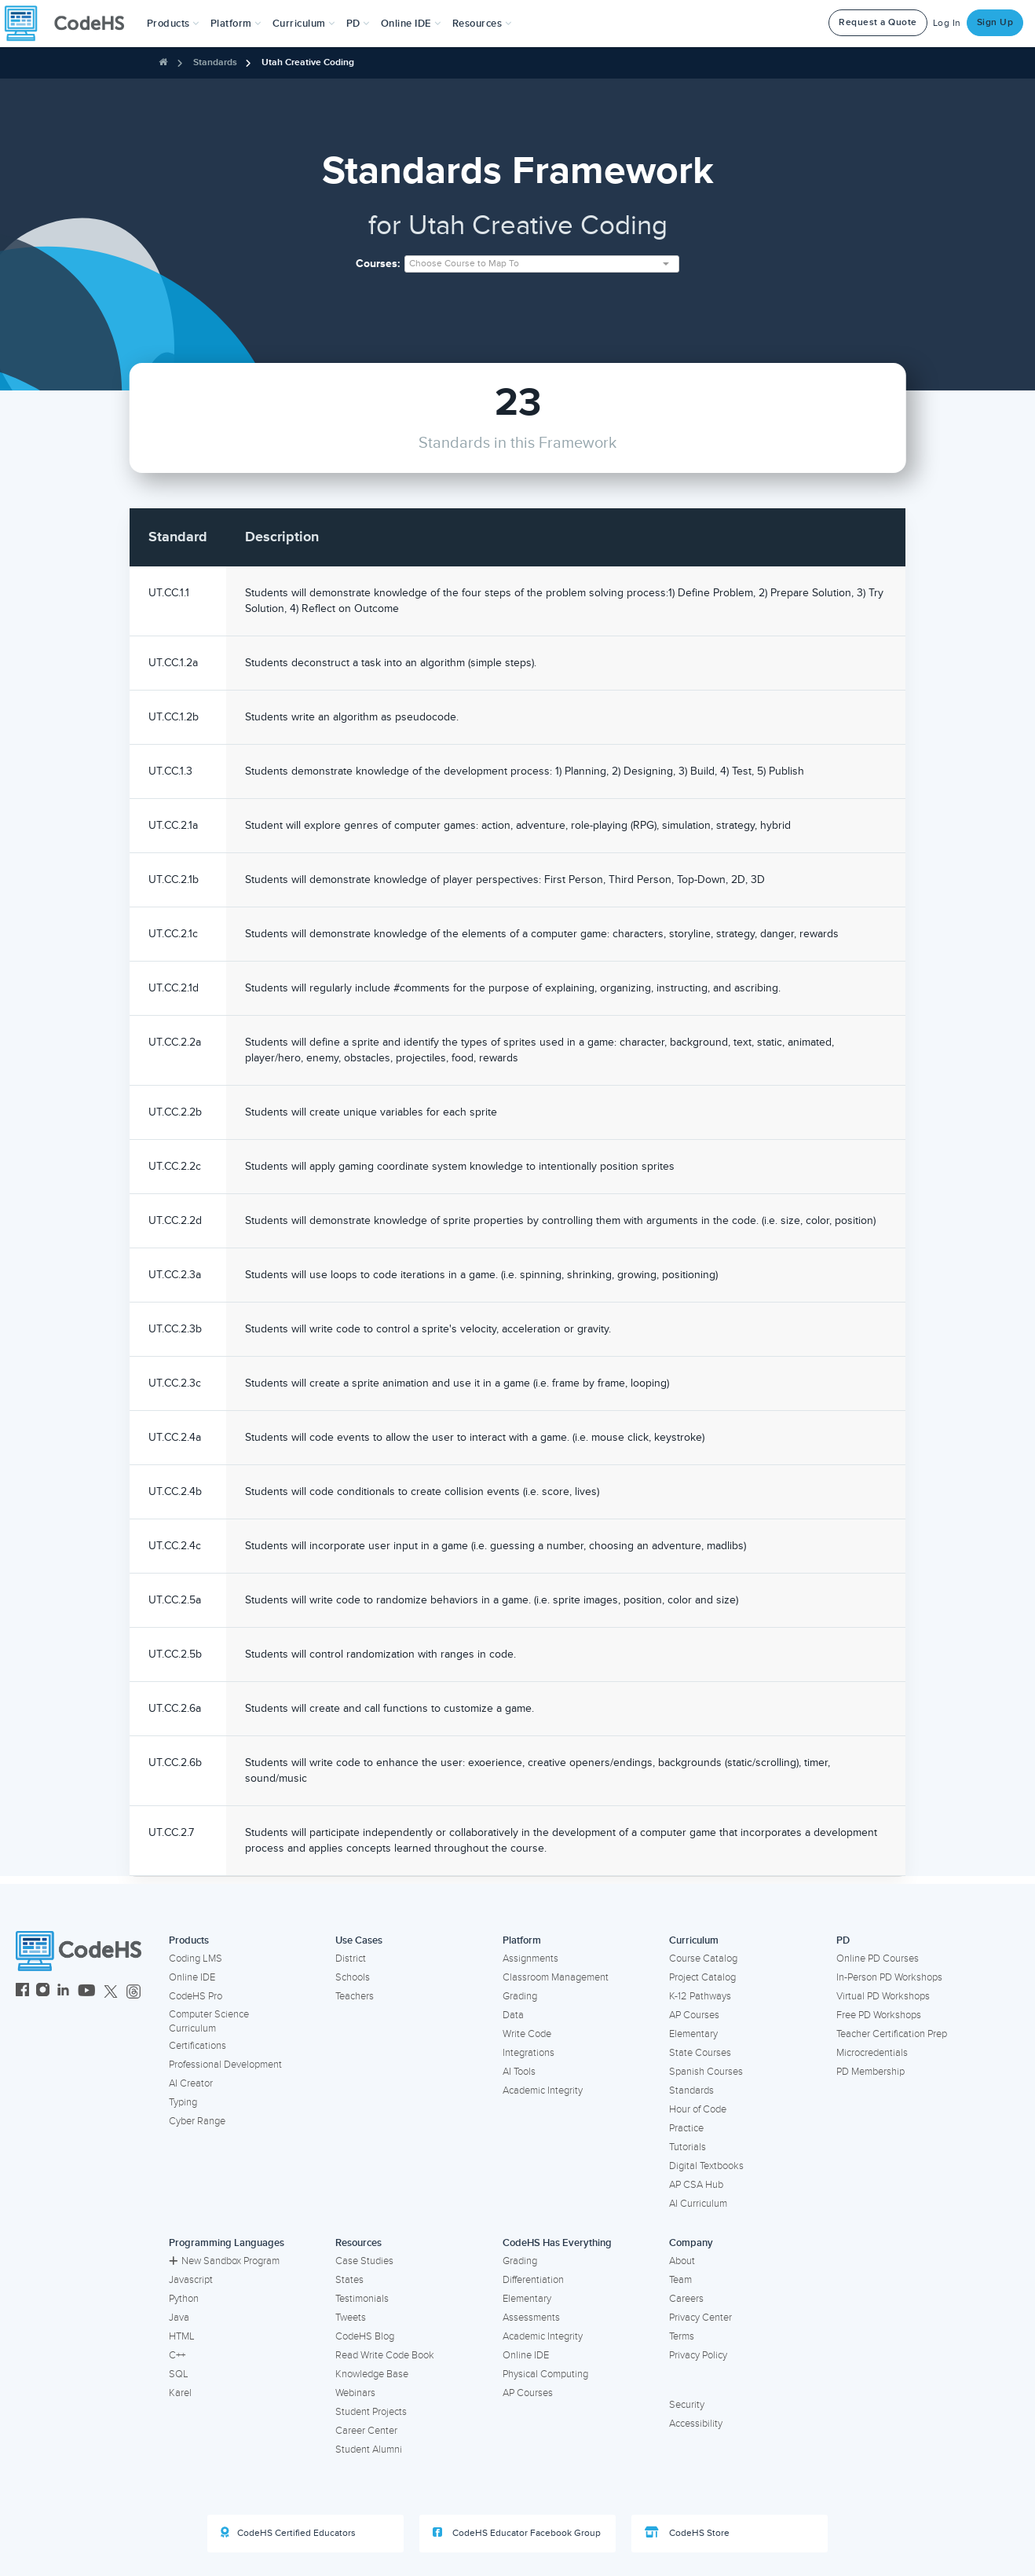 This screenshot has height=2576, width=1035. I want to click on [combobox], so click(541, 264).